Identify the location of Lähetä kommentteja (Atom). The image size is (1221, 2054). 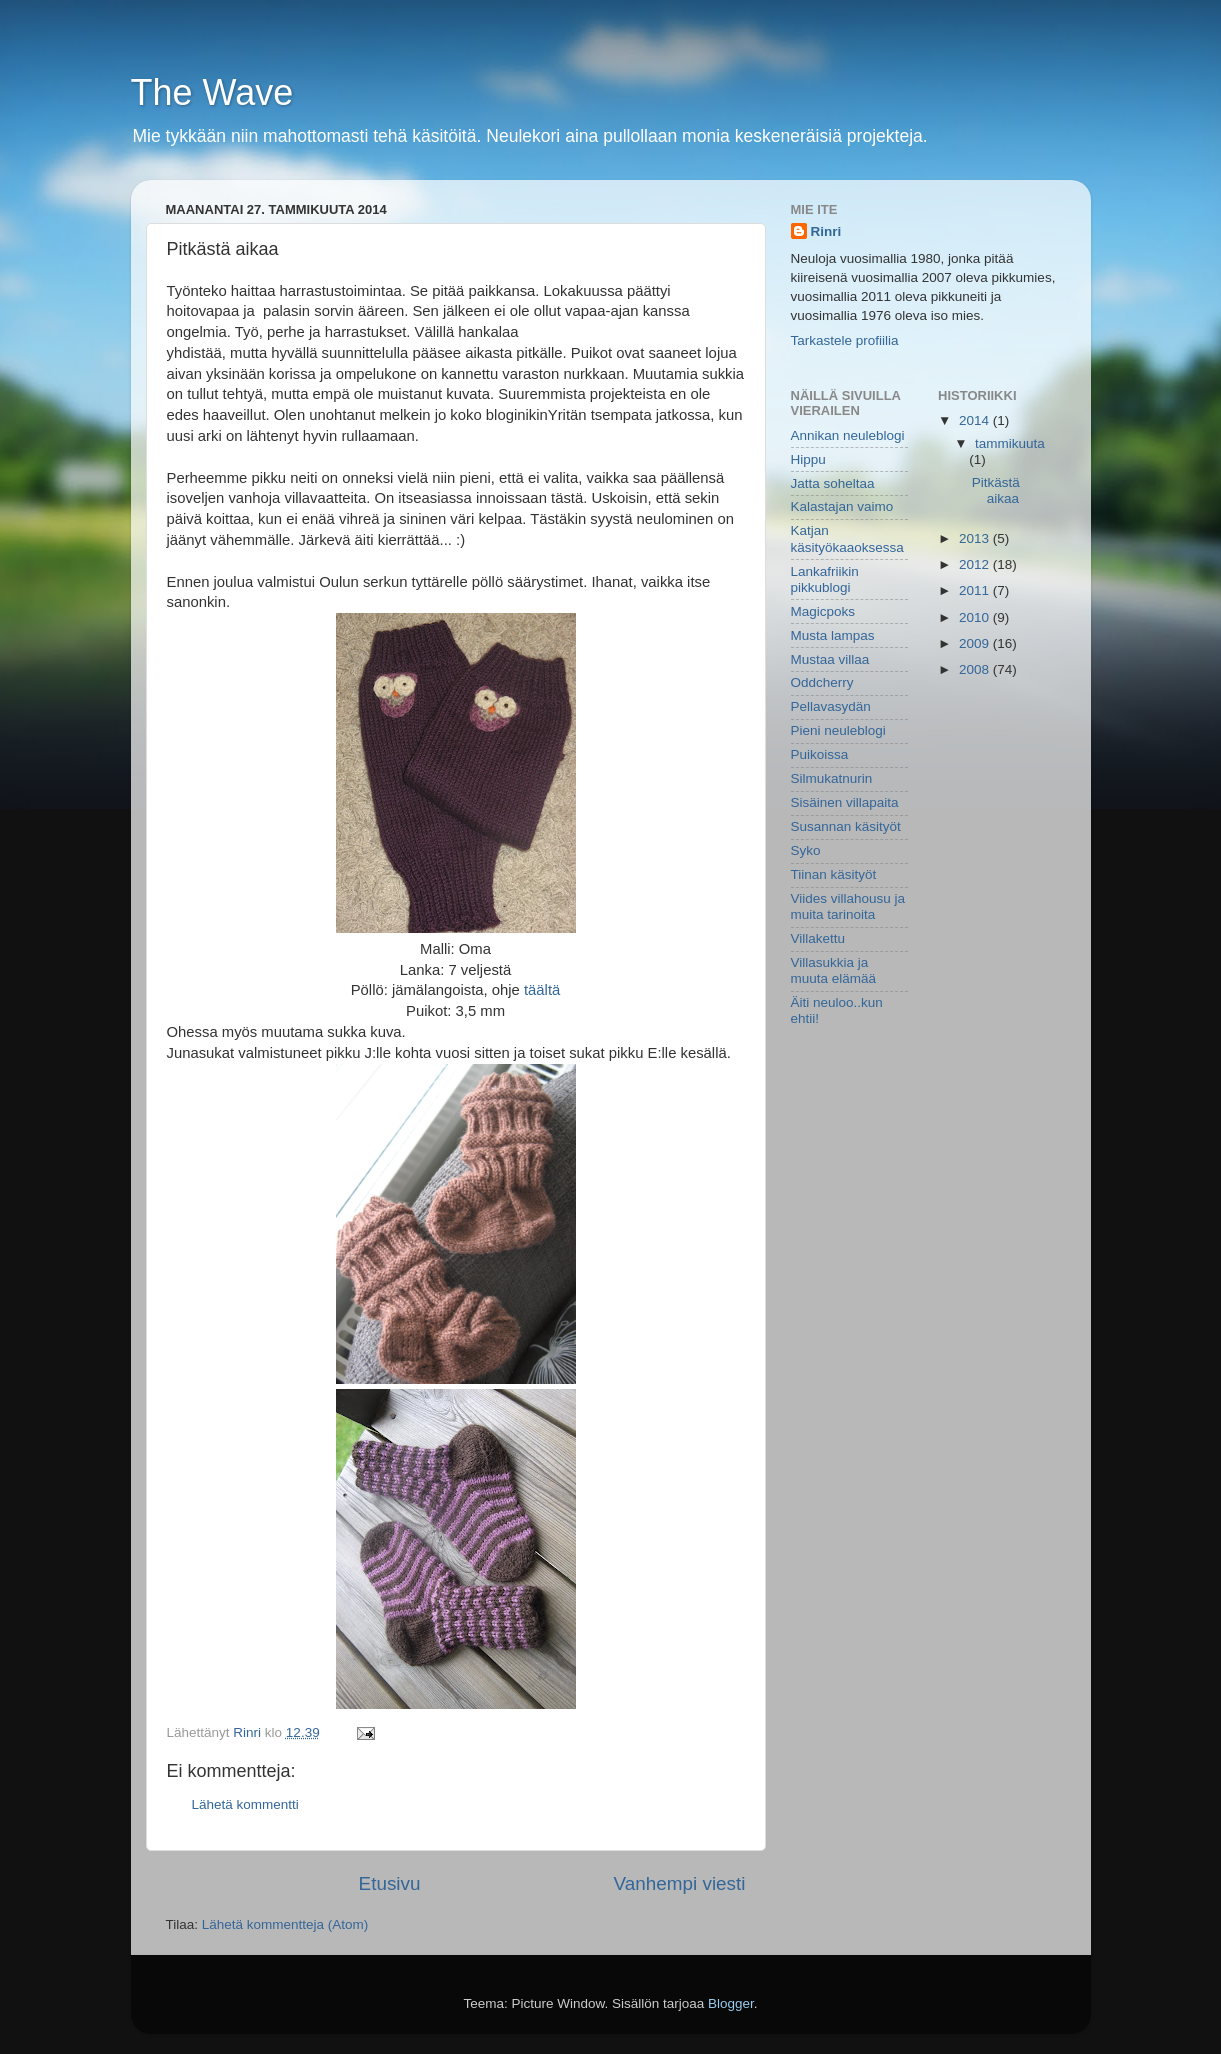
(285, 1924).